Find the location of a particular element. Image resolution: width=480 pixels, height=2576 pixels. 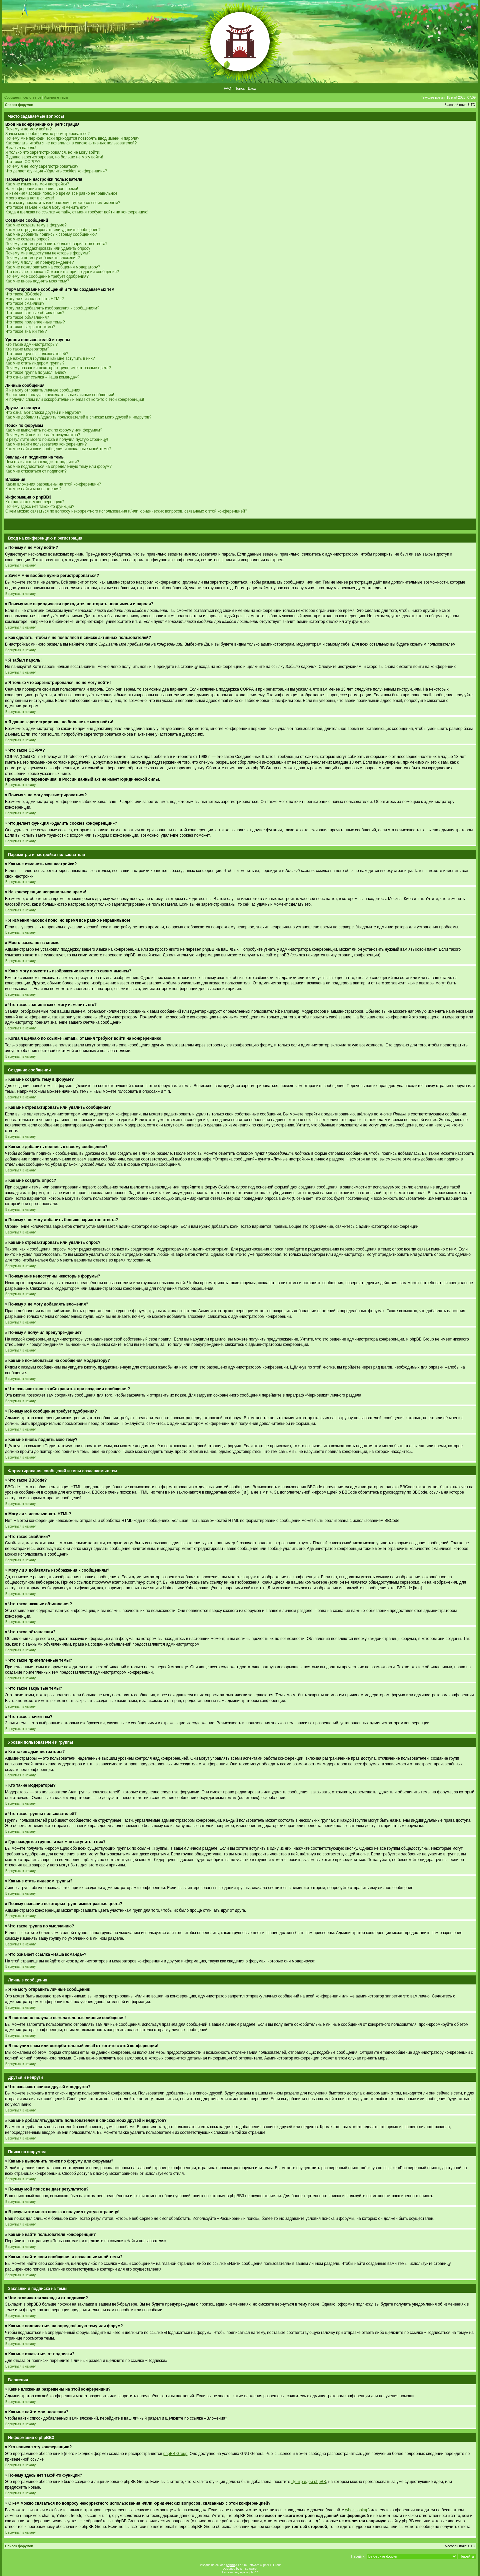

Почему я не могу добавлять вложения? is located at coordinates (42, 257).